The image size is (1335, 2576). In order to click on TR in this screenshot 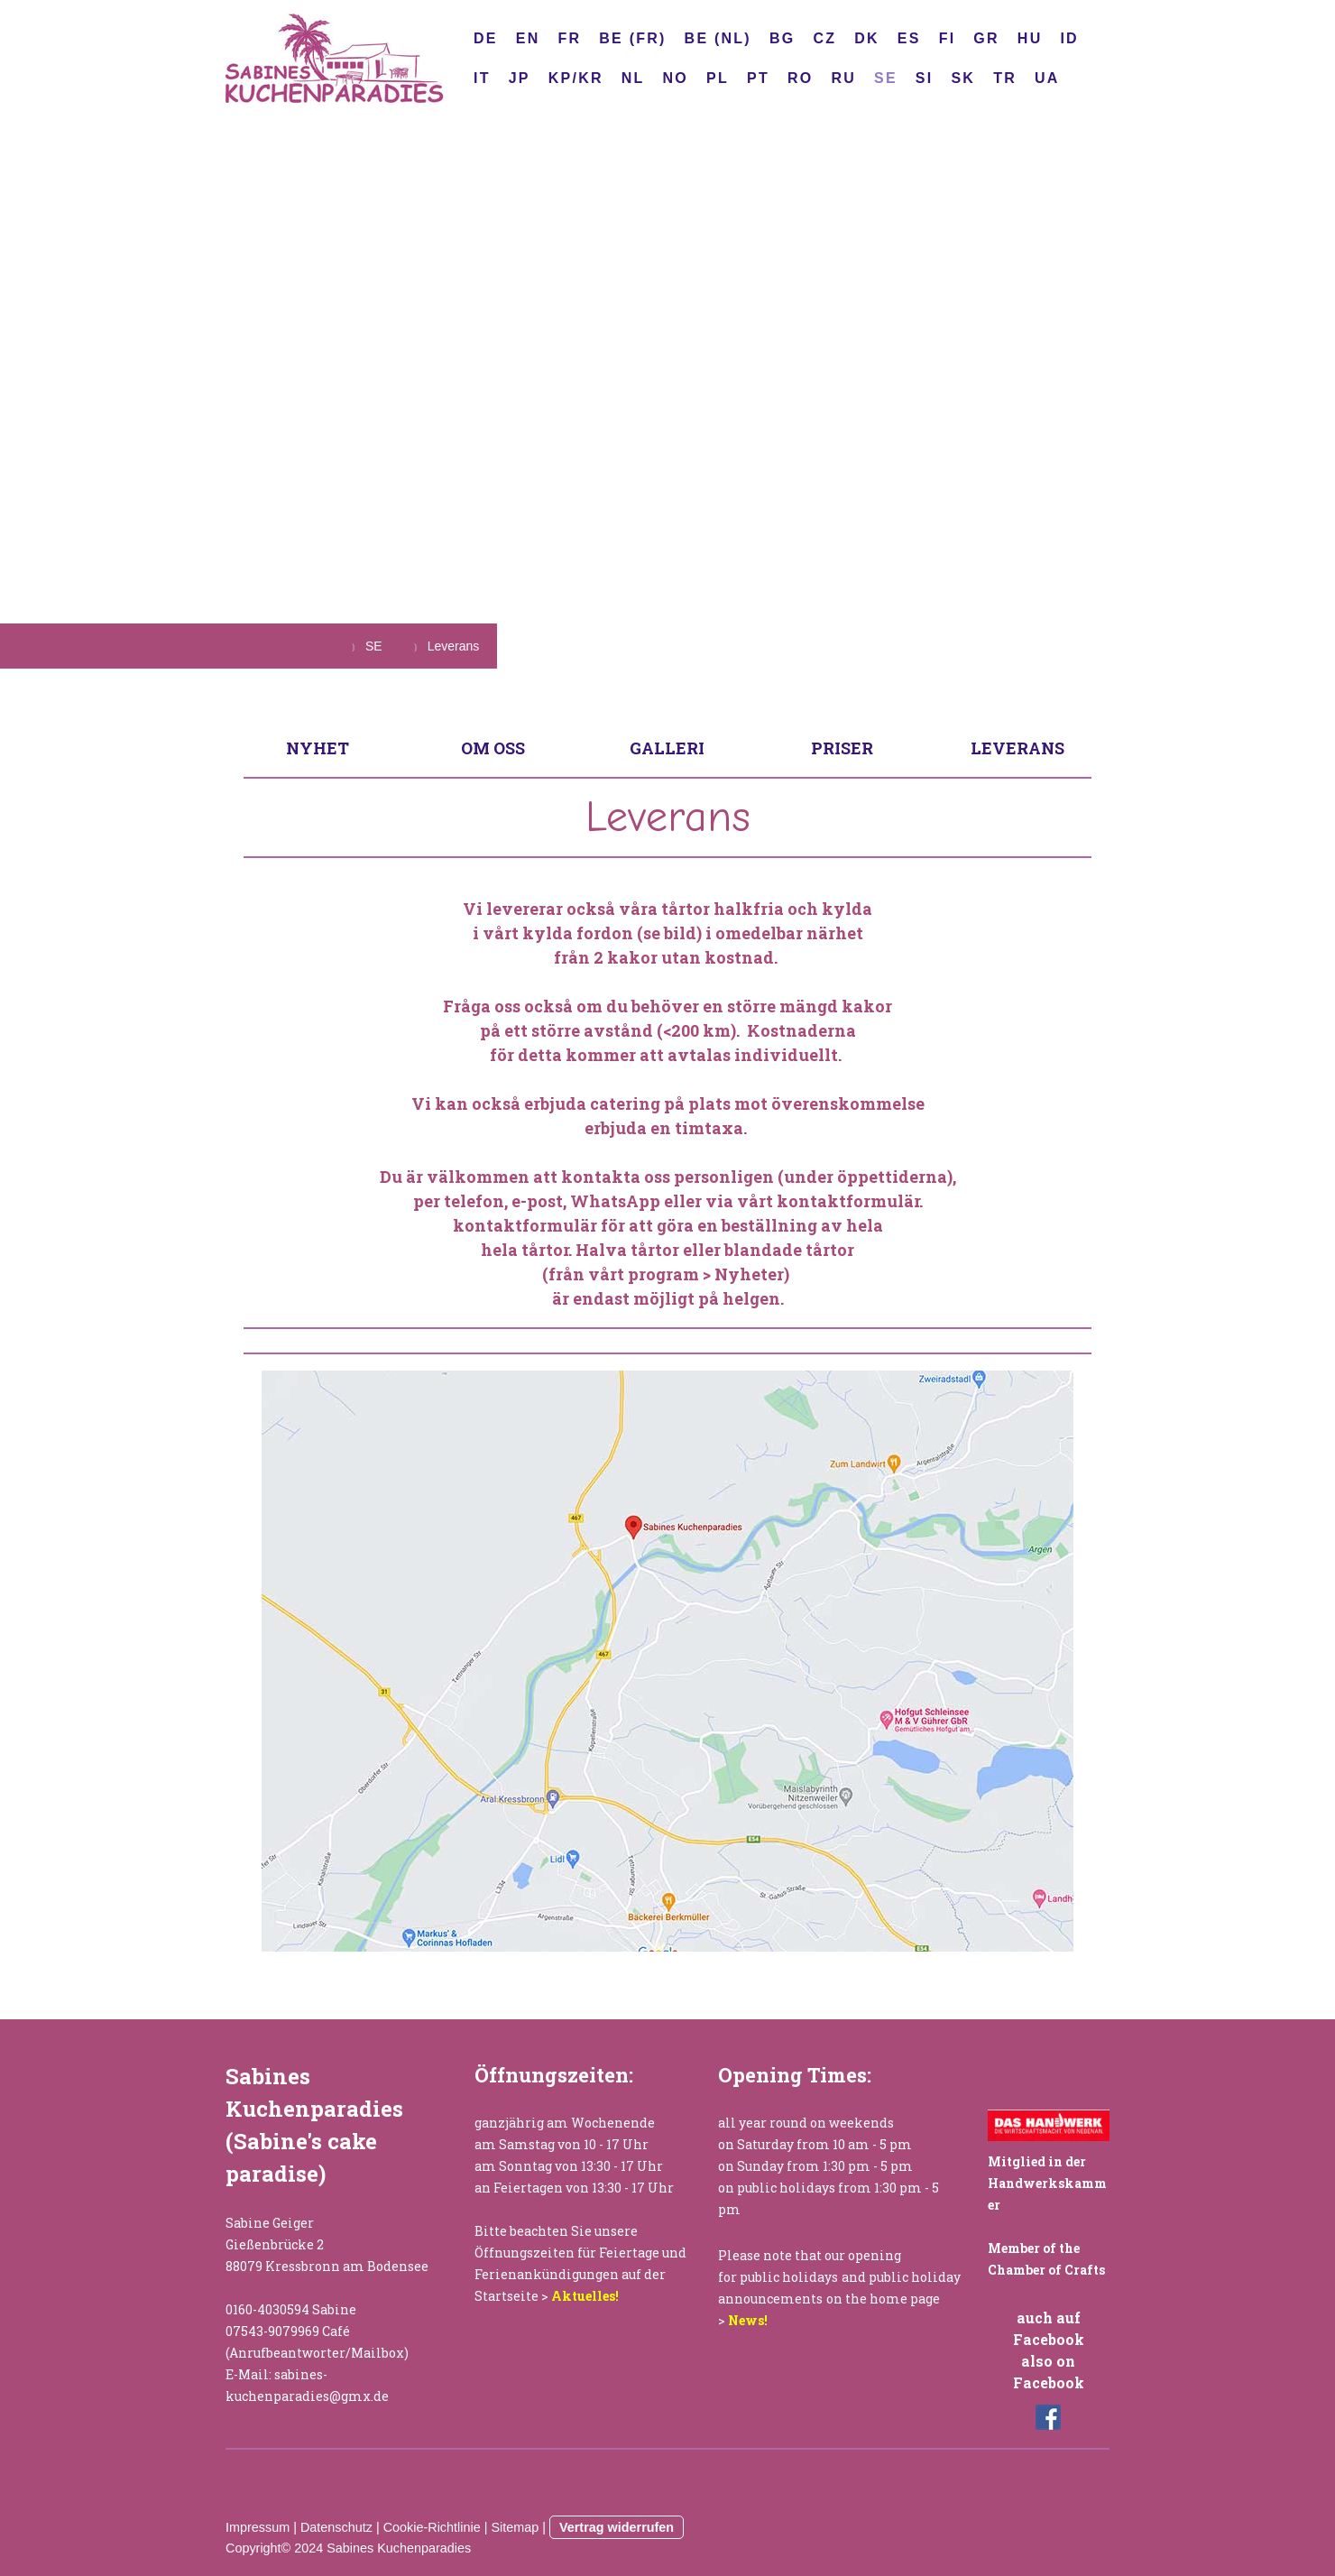, I will do `click(1005, 78)`.